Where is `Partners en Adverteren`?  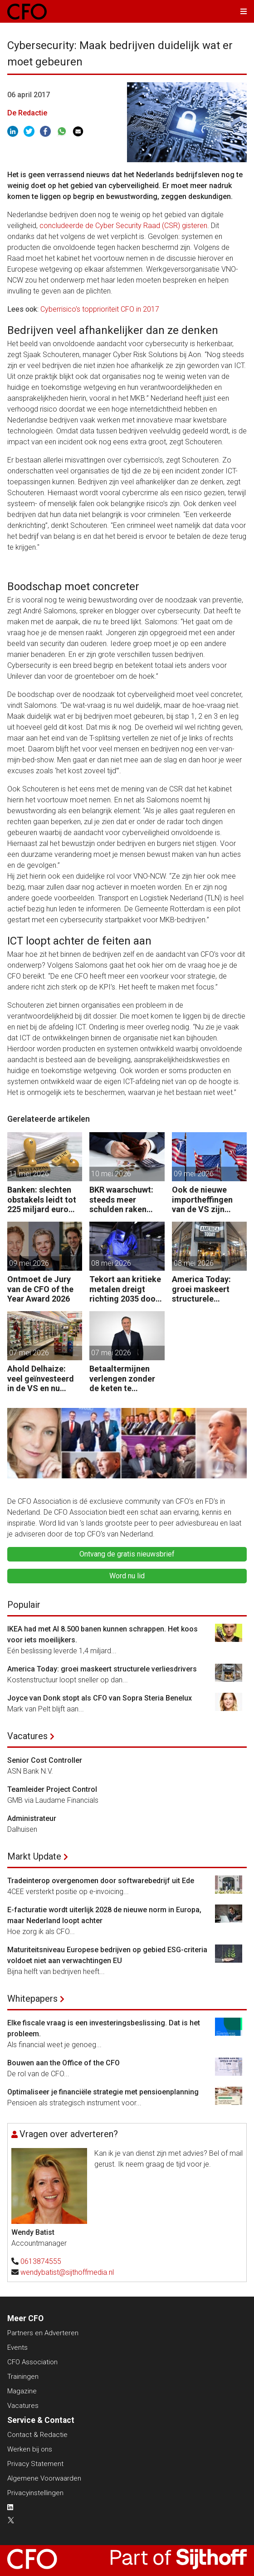
Partners en Adverteren is located at coordinates (42, 2333).